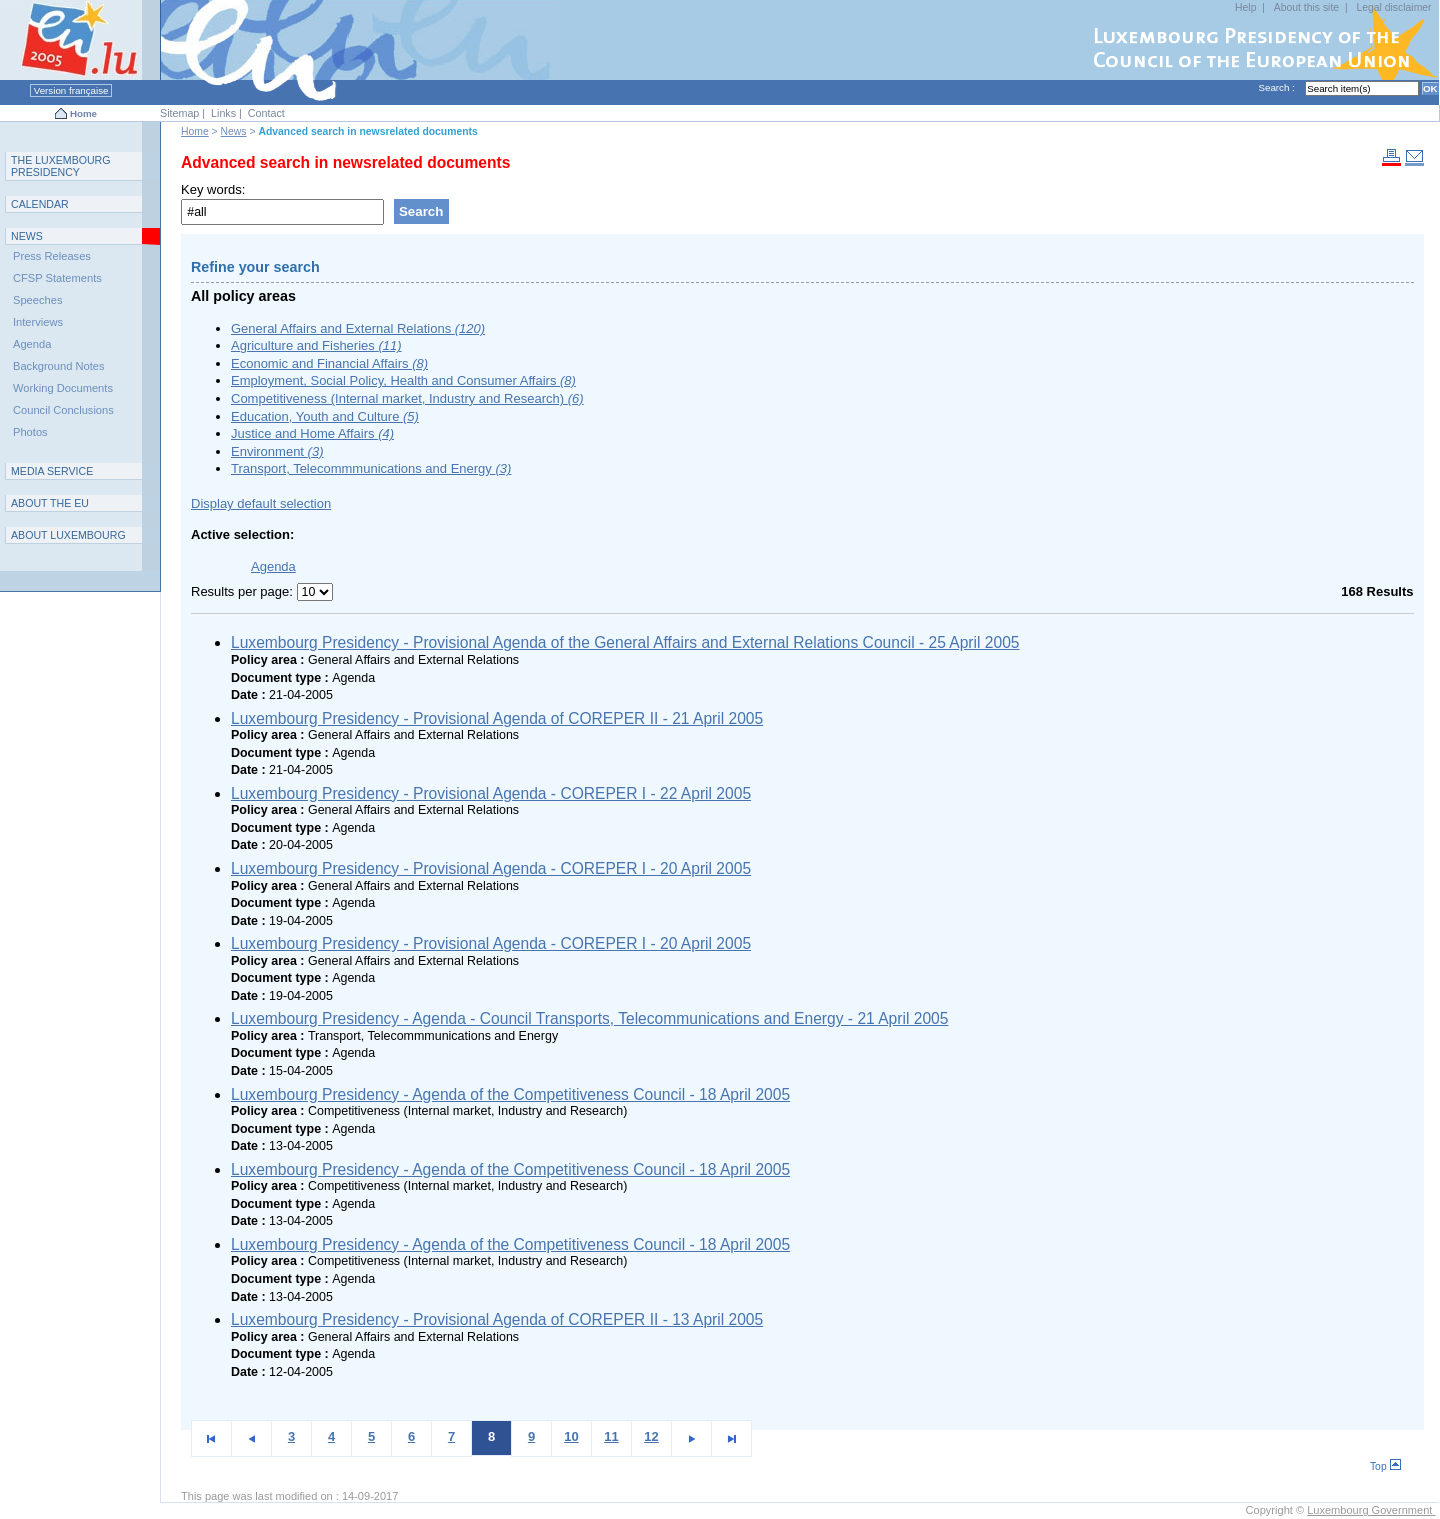  What do you see at coordinates (30, 432) in the screenshot?
I see `Photos` at bounding box center [30, 432].